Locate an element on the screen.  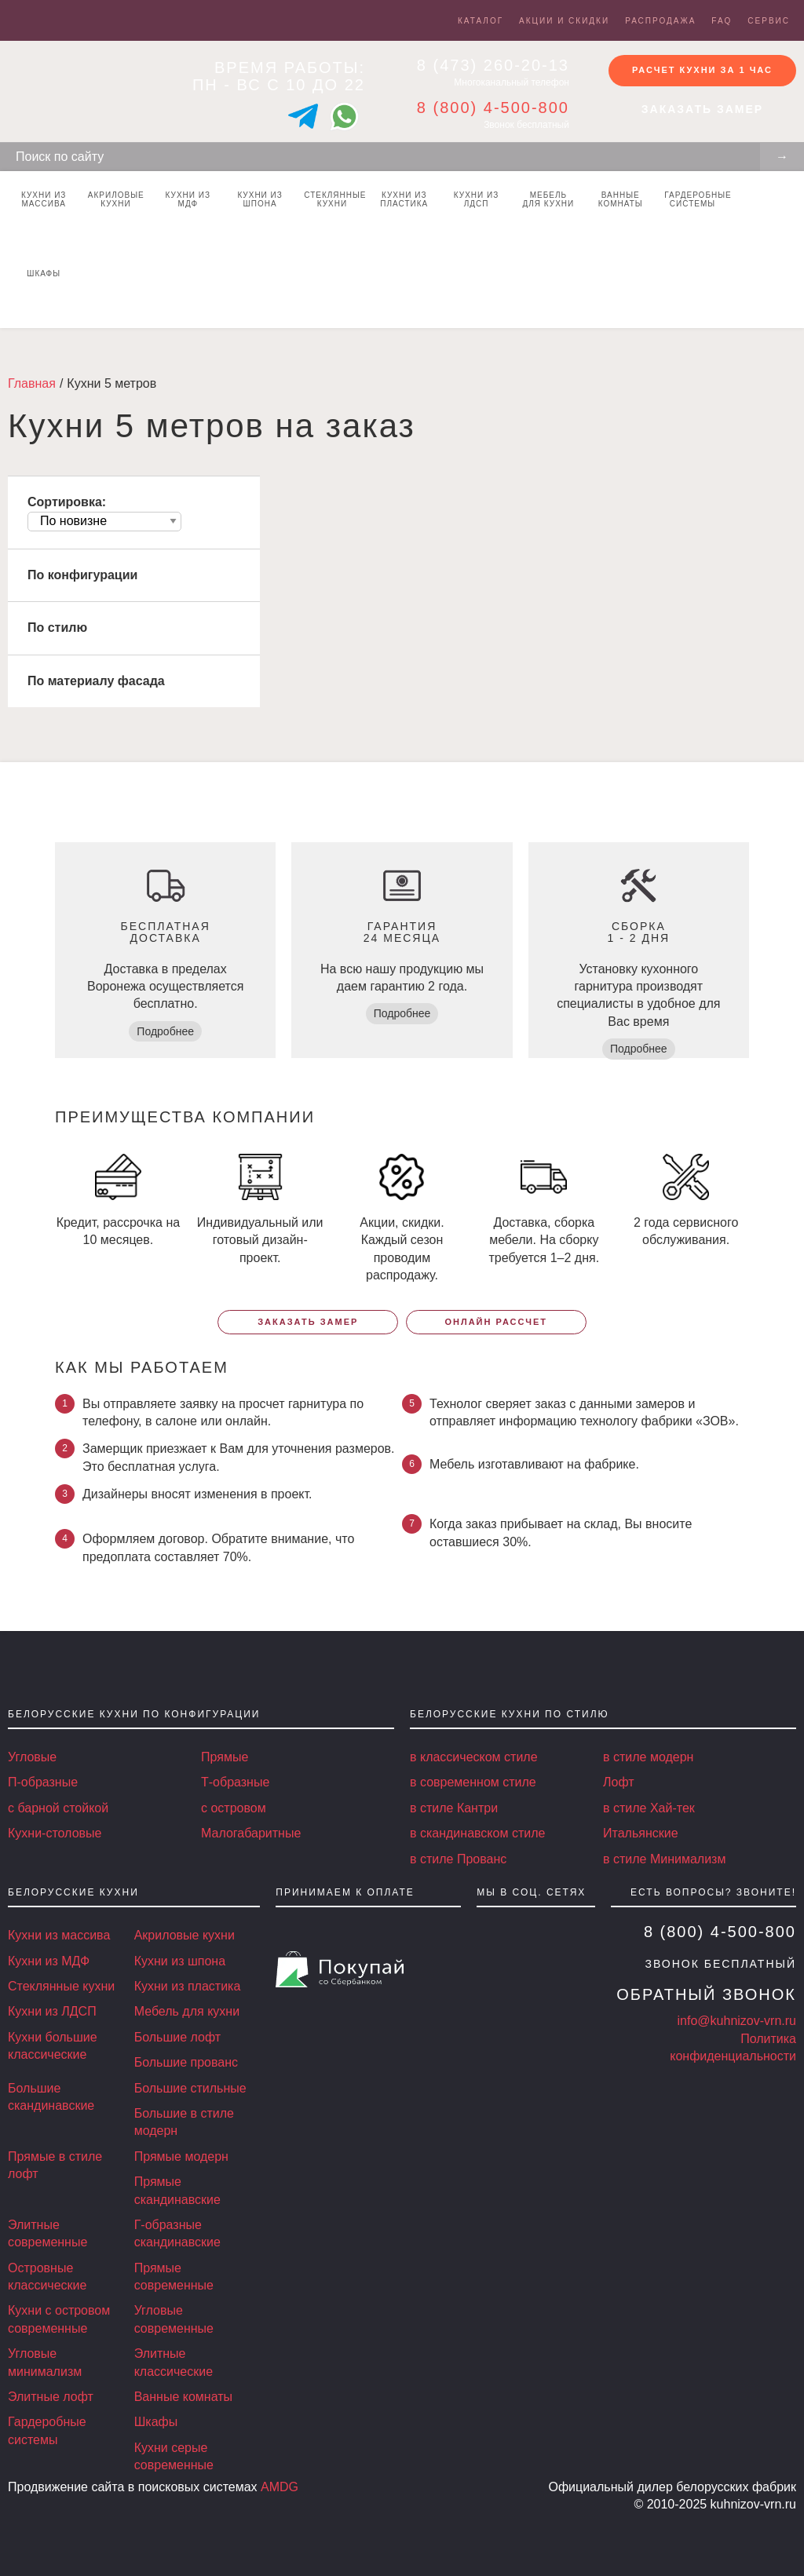
в стиле Прованс is located at coordinates (458, 1859).